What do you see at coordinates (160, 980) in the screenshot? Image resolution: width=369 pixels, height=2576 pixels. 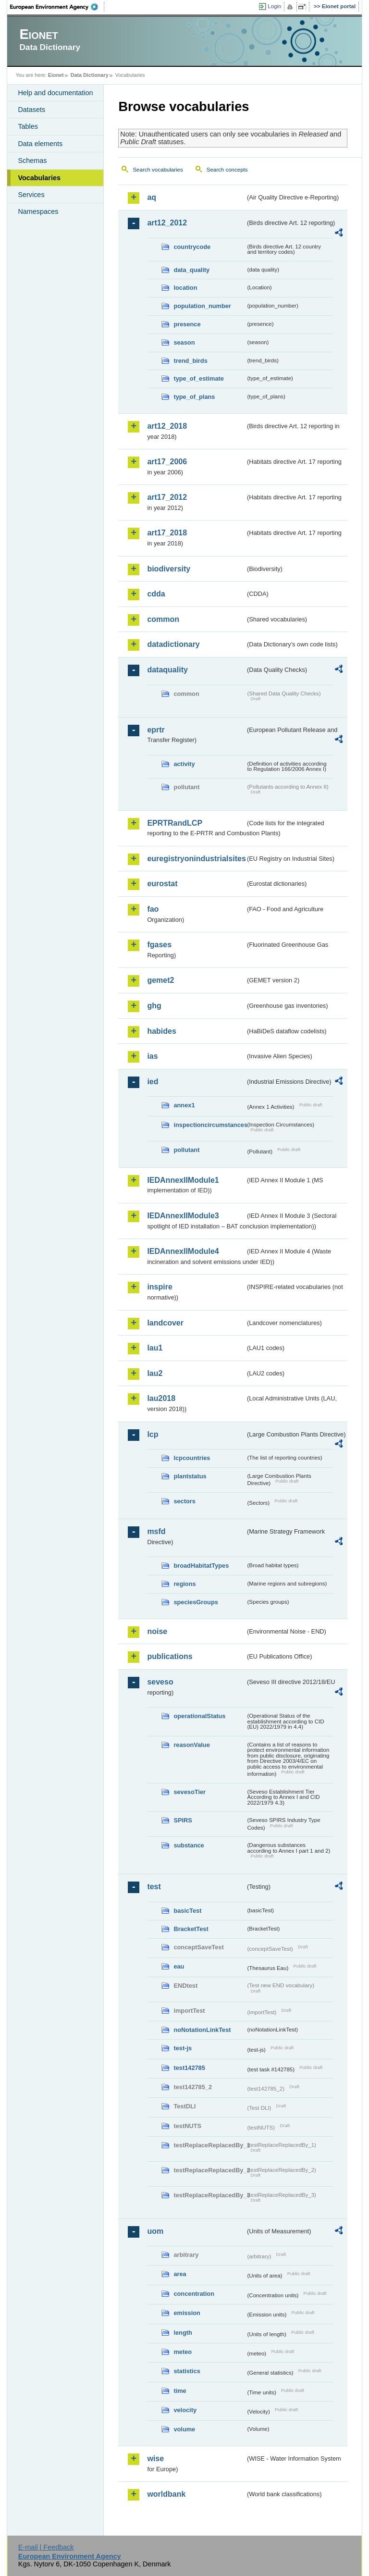 I see `gemet2` at bounding box center [160, 980].